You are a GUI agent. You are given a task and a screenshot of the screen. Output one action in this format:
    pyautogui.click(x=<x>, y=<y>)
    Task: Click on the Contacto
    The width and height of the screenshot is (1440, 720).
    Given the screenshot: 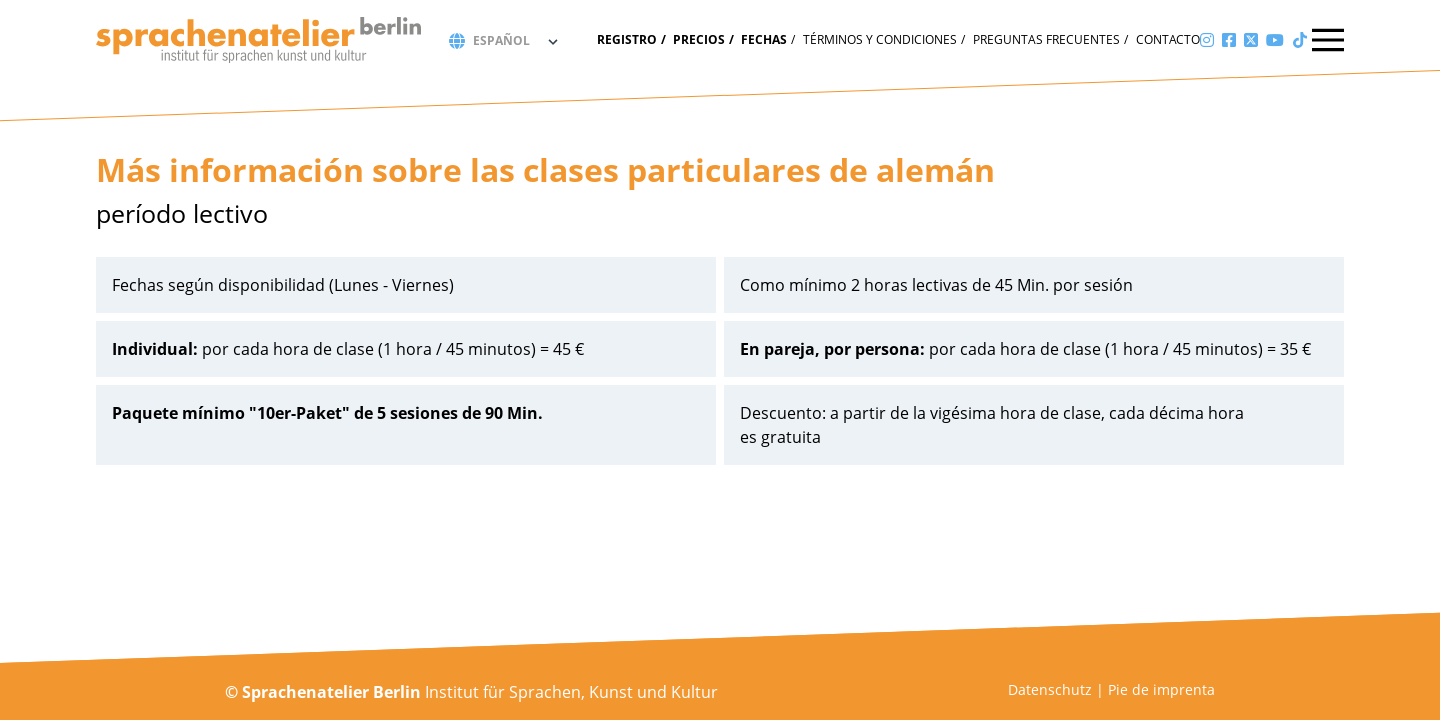 What is the action you would take?
    pyautogui.click(x=1168, y=39)
    